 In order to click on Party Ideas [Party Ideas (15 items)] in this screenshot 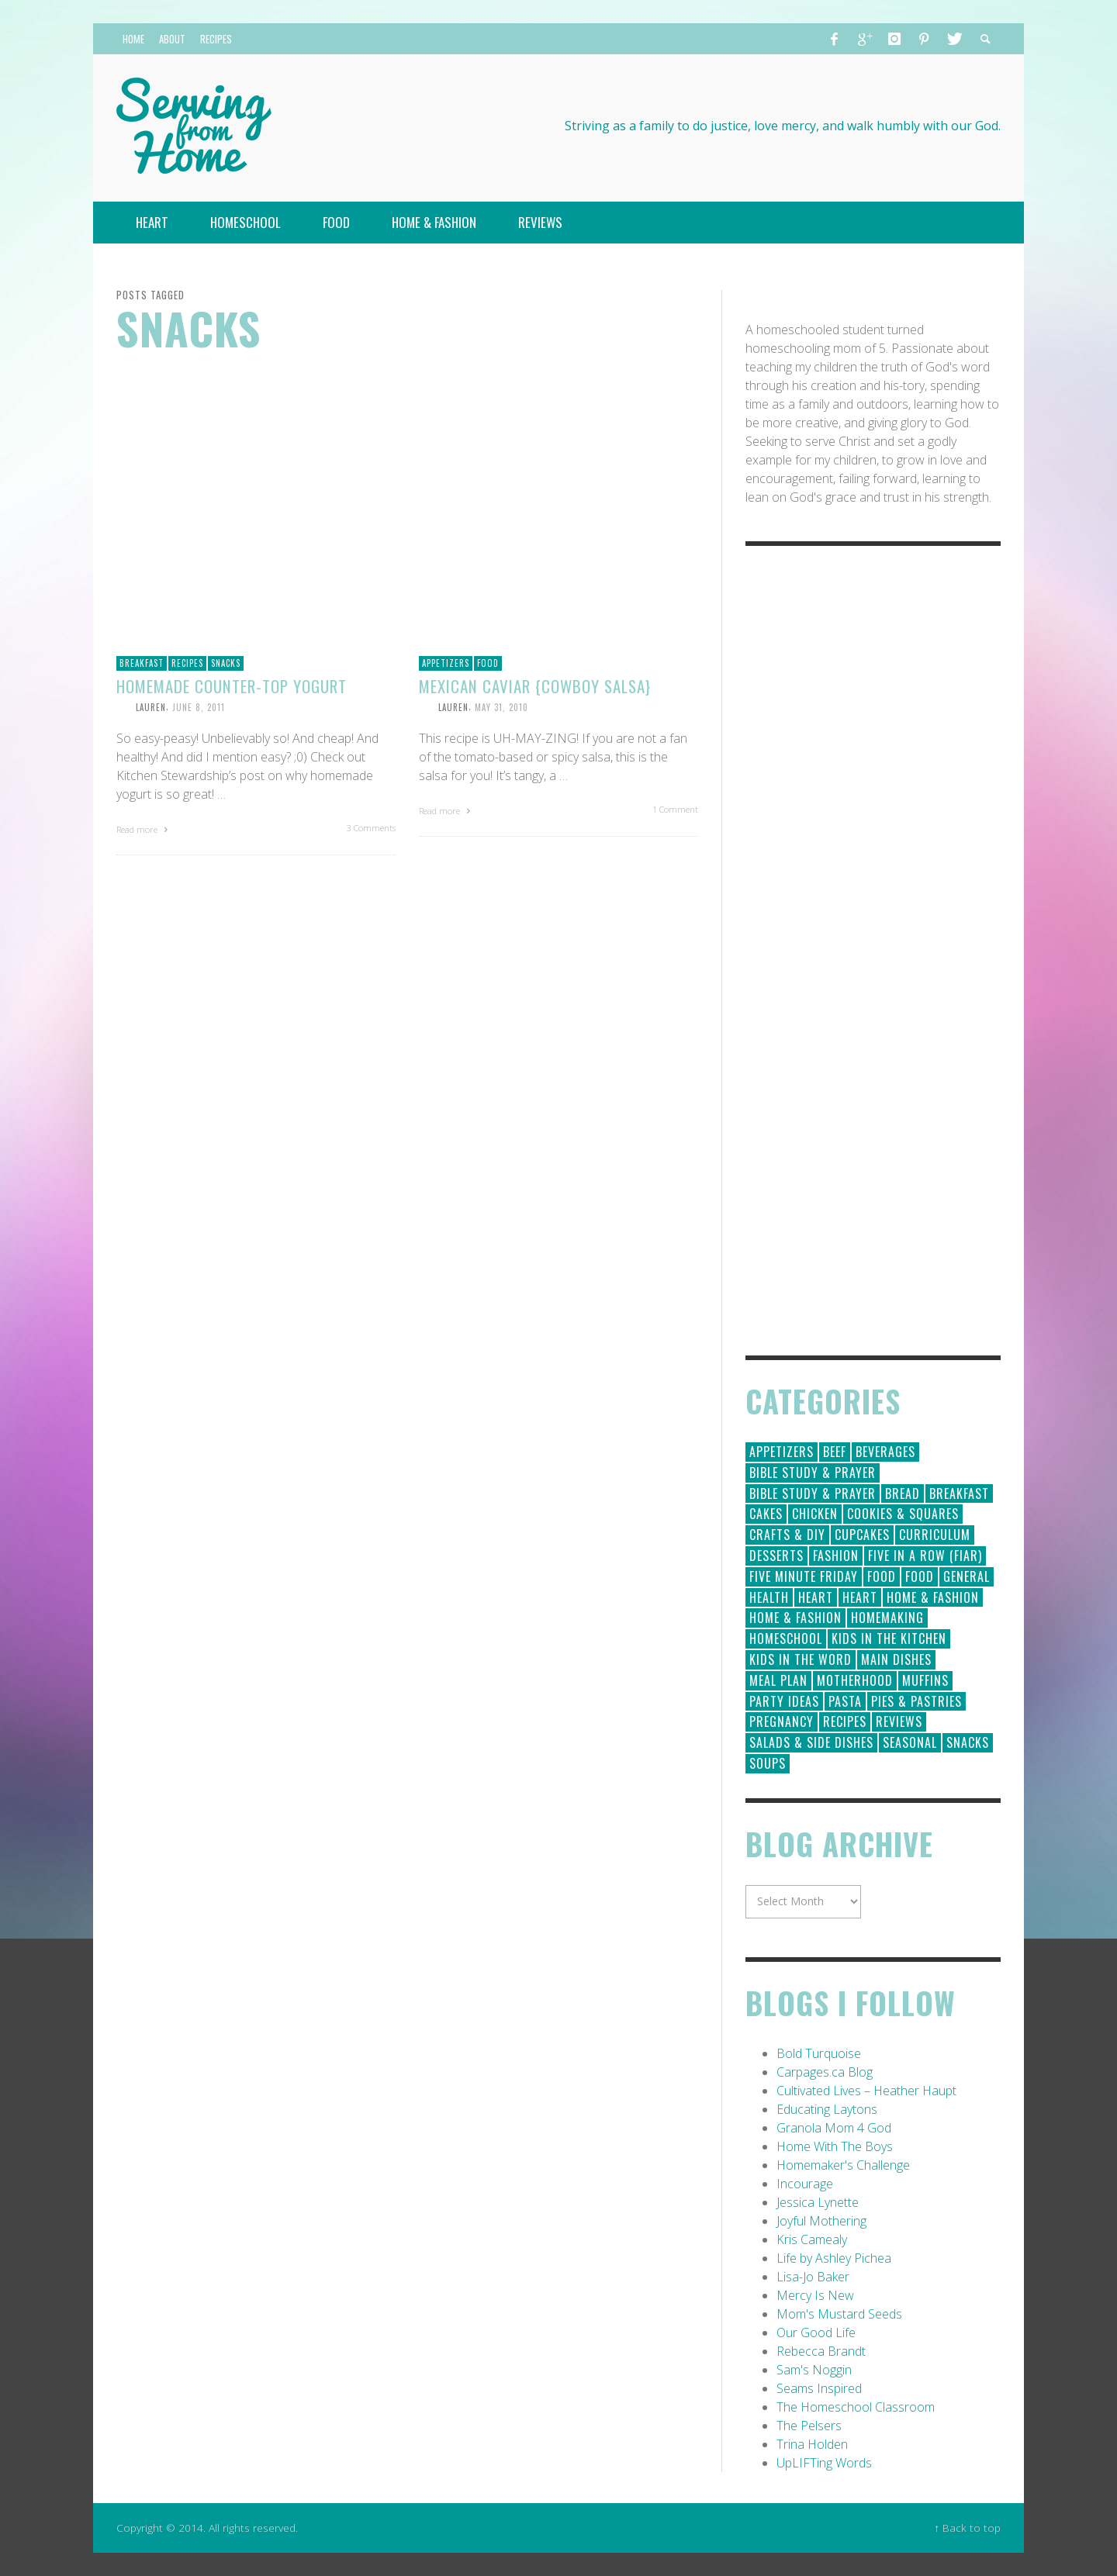, I will do `click(784, 1701)`.